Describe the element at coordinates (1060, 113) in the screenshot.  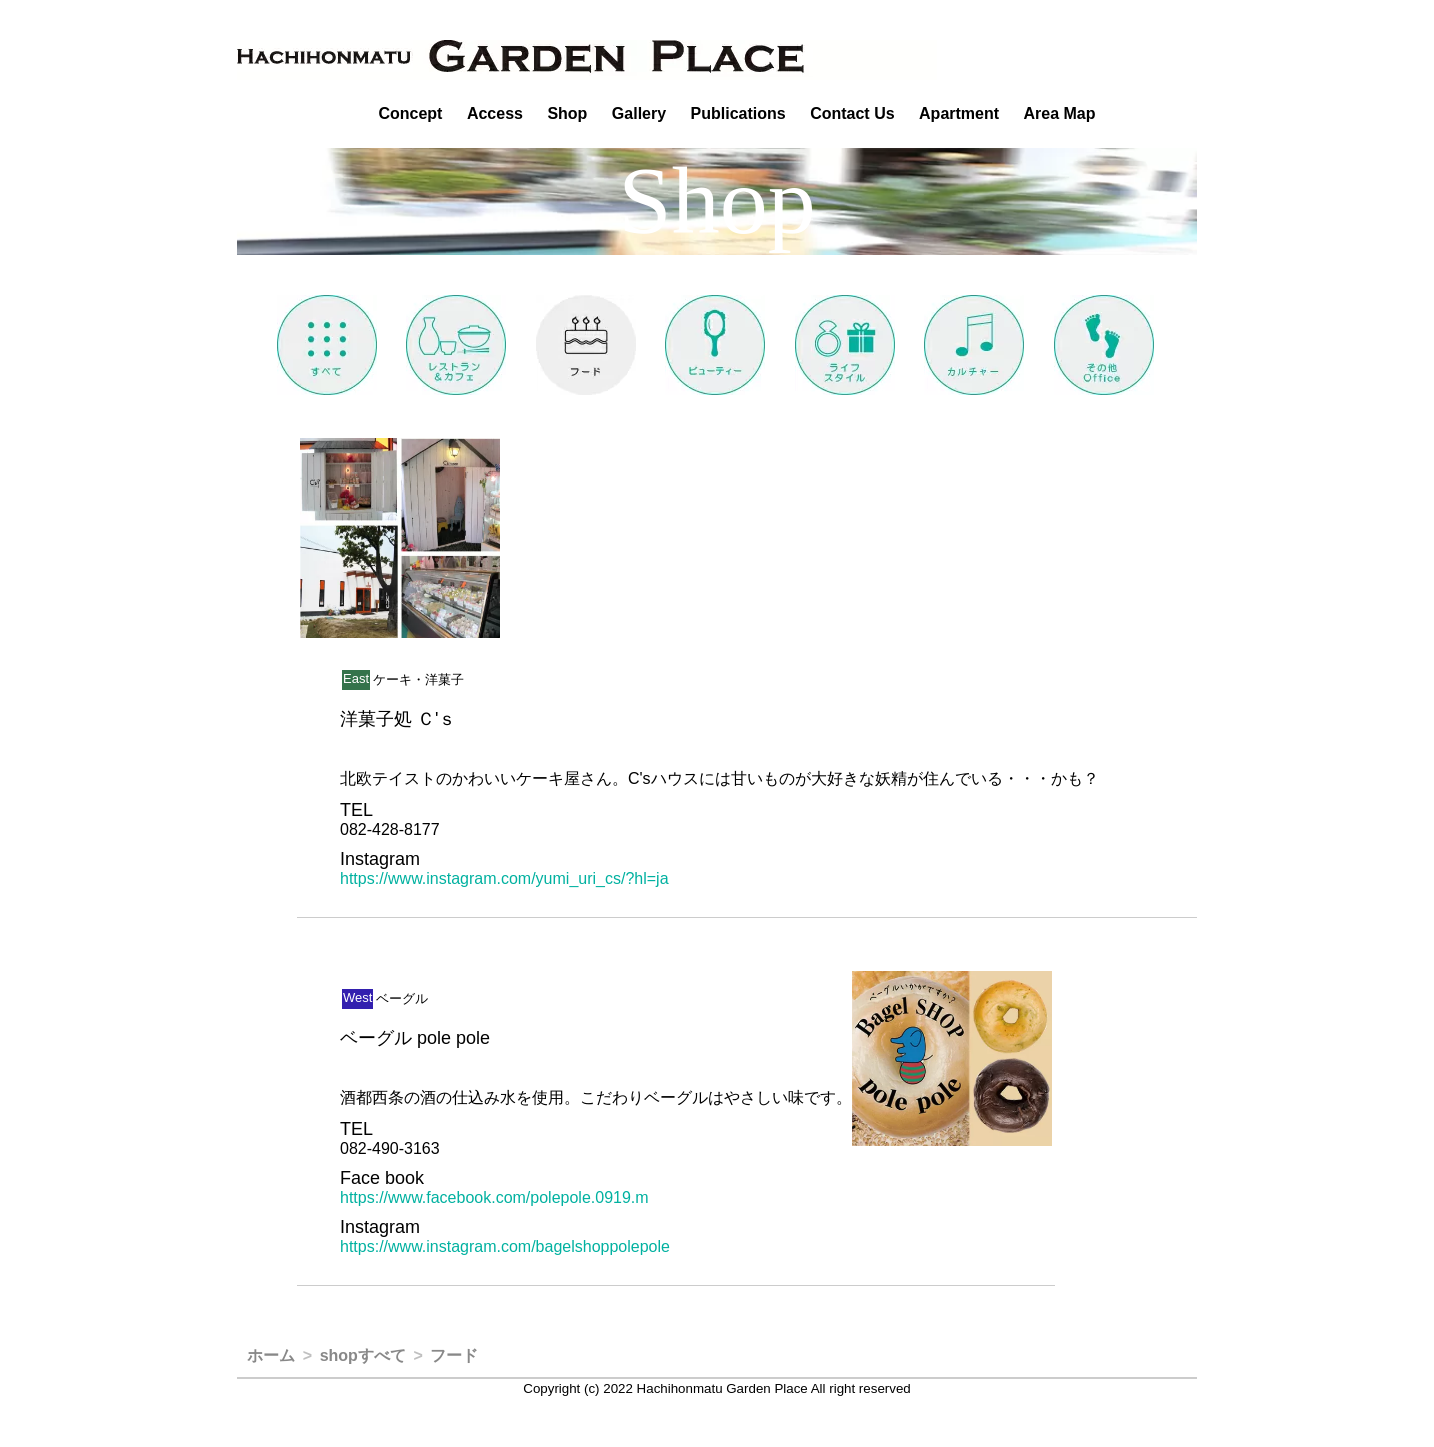
I see `Area Map` at that location.